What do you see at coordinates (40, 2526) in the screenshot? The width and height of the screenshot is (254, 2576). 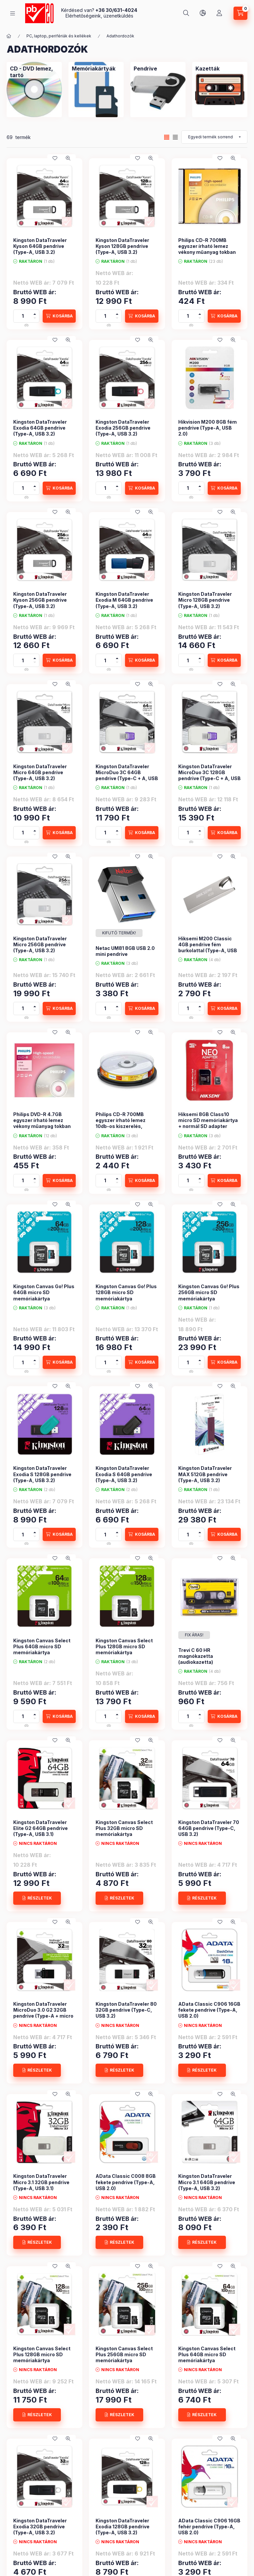 I see `Kingston DataTraveler Exodia 32GB pendrive (Type-A, USB 3.2)` at bounding box center [40, 2526].